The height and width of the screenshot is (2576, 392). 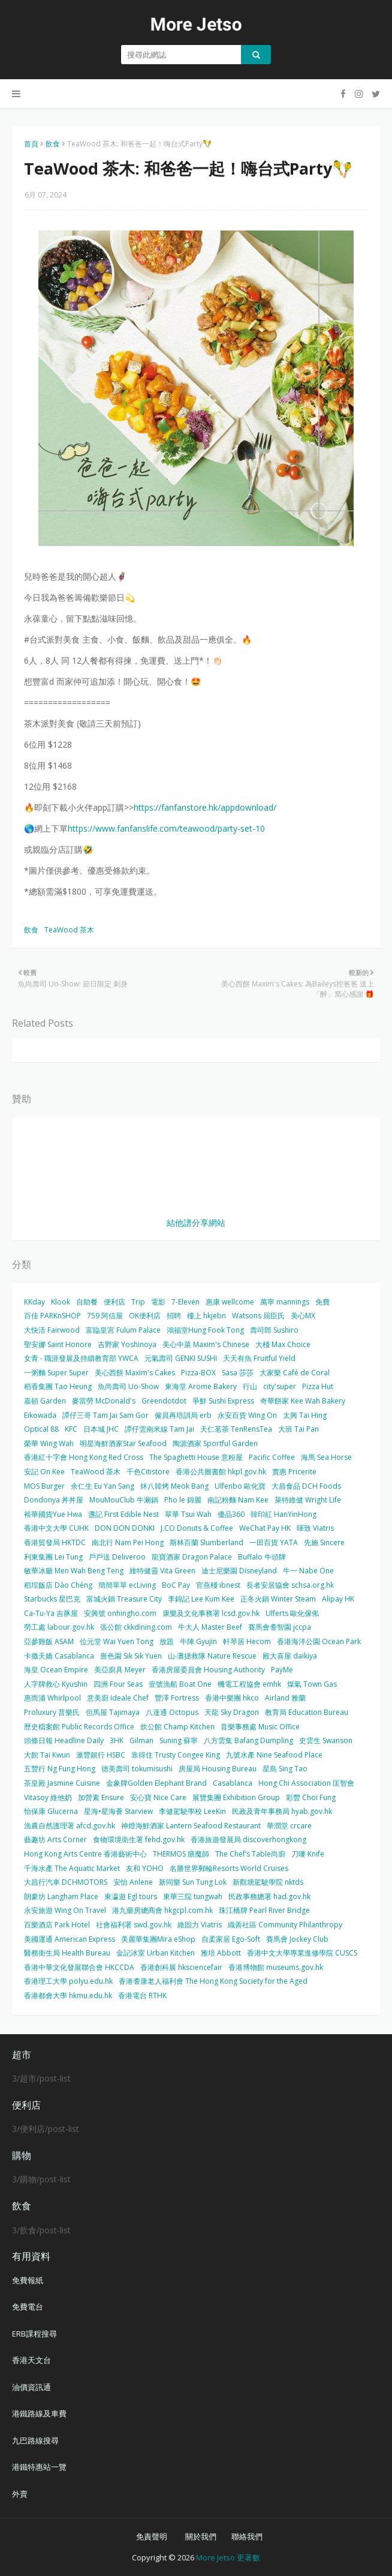 I want to click on MouMouClub 牛涮鍋, so click(x=123, y=1500).